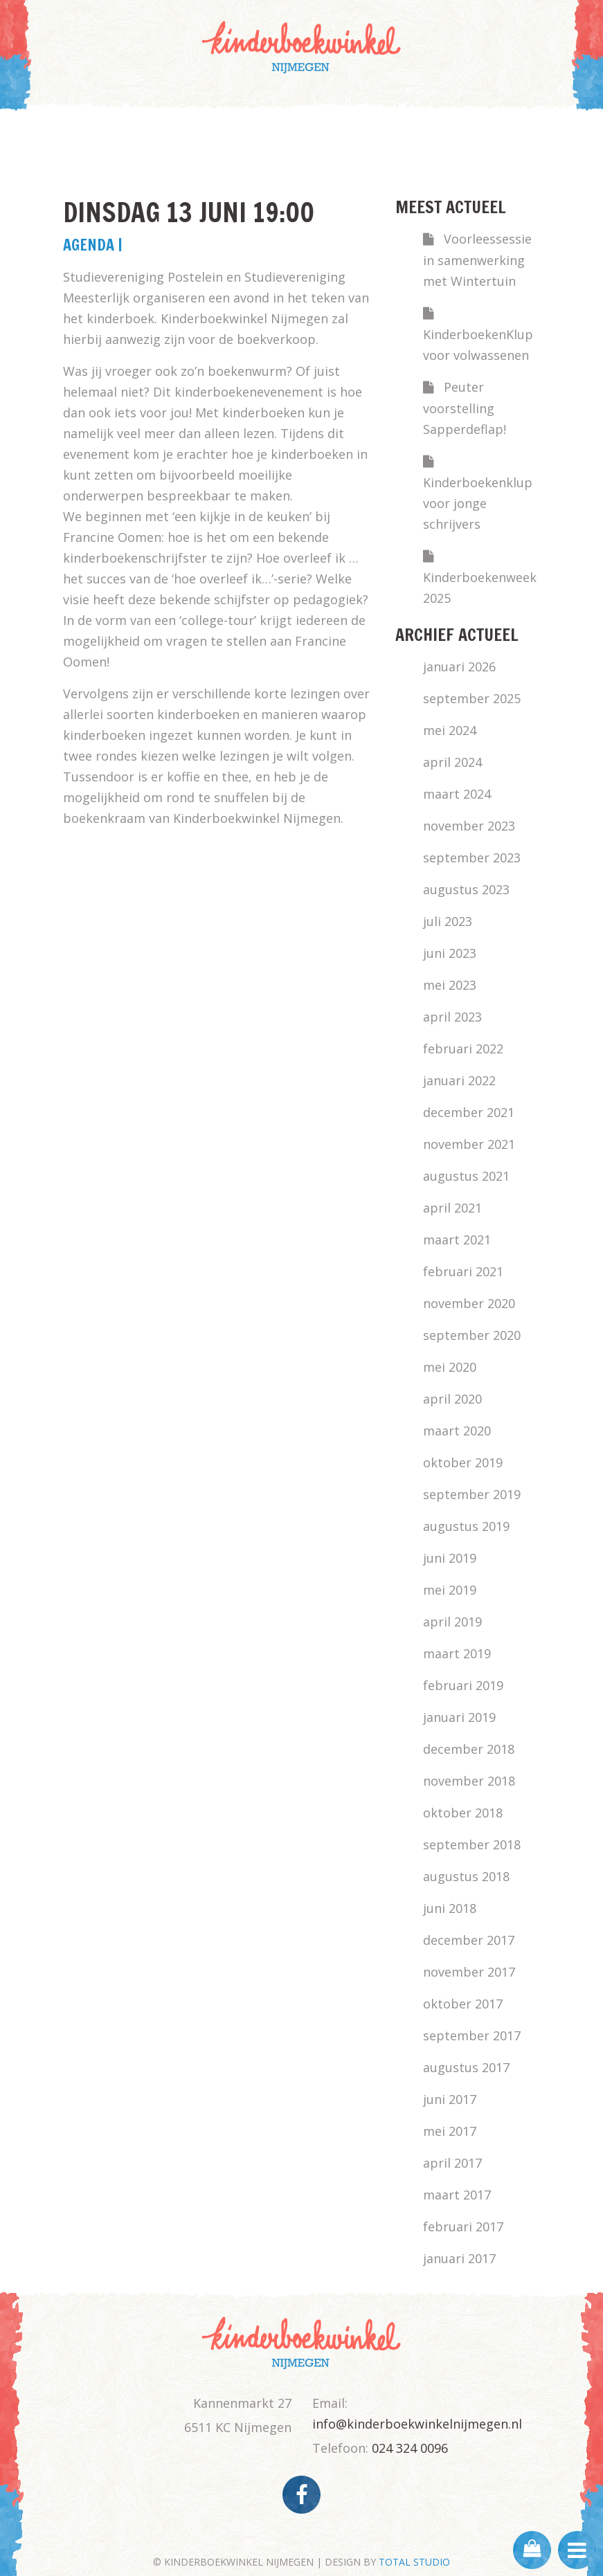 Image resolution: width=603 pixels, height=2576 pixels. What do you see at coordinates (463, 1048) in the screenshot?
I see `februari 2022` at bounding box center [463, 1048].